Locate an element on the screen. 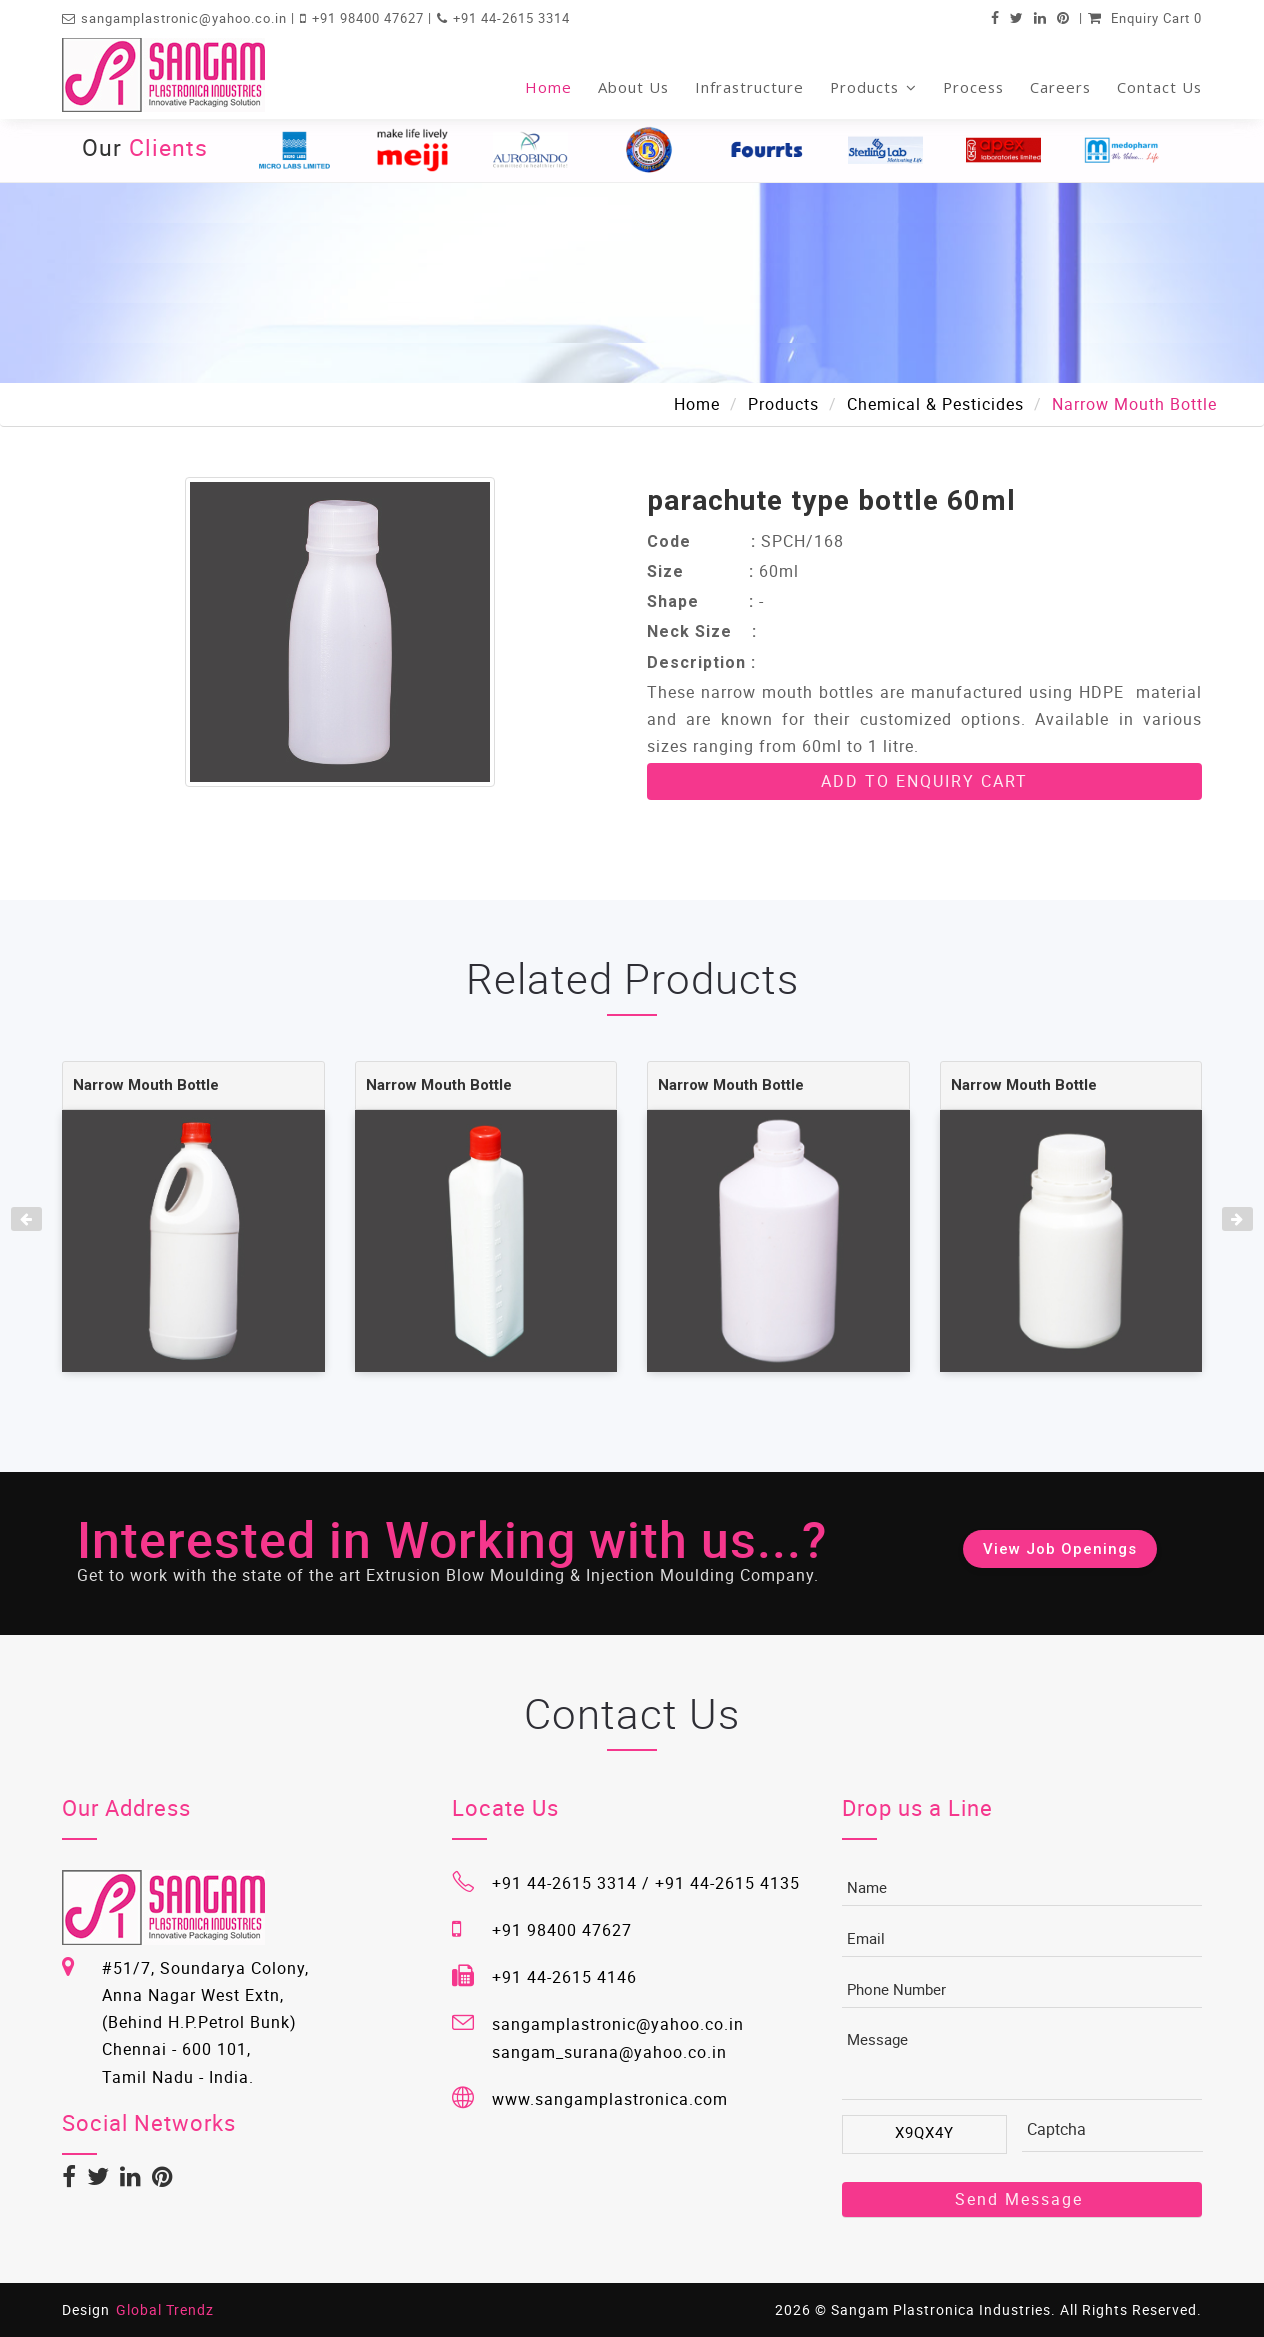 This screenshot has height=2337, width=1264. sangamplastronic@yahoo.co.in is located at coordinates (186, 18).